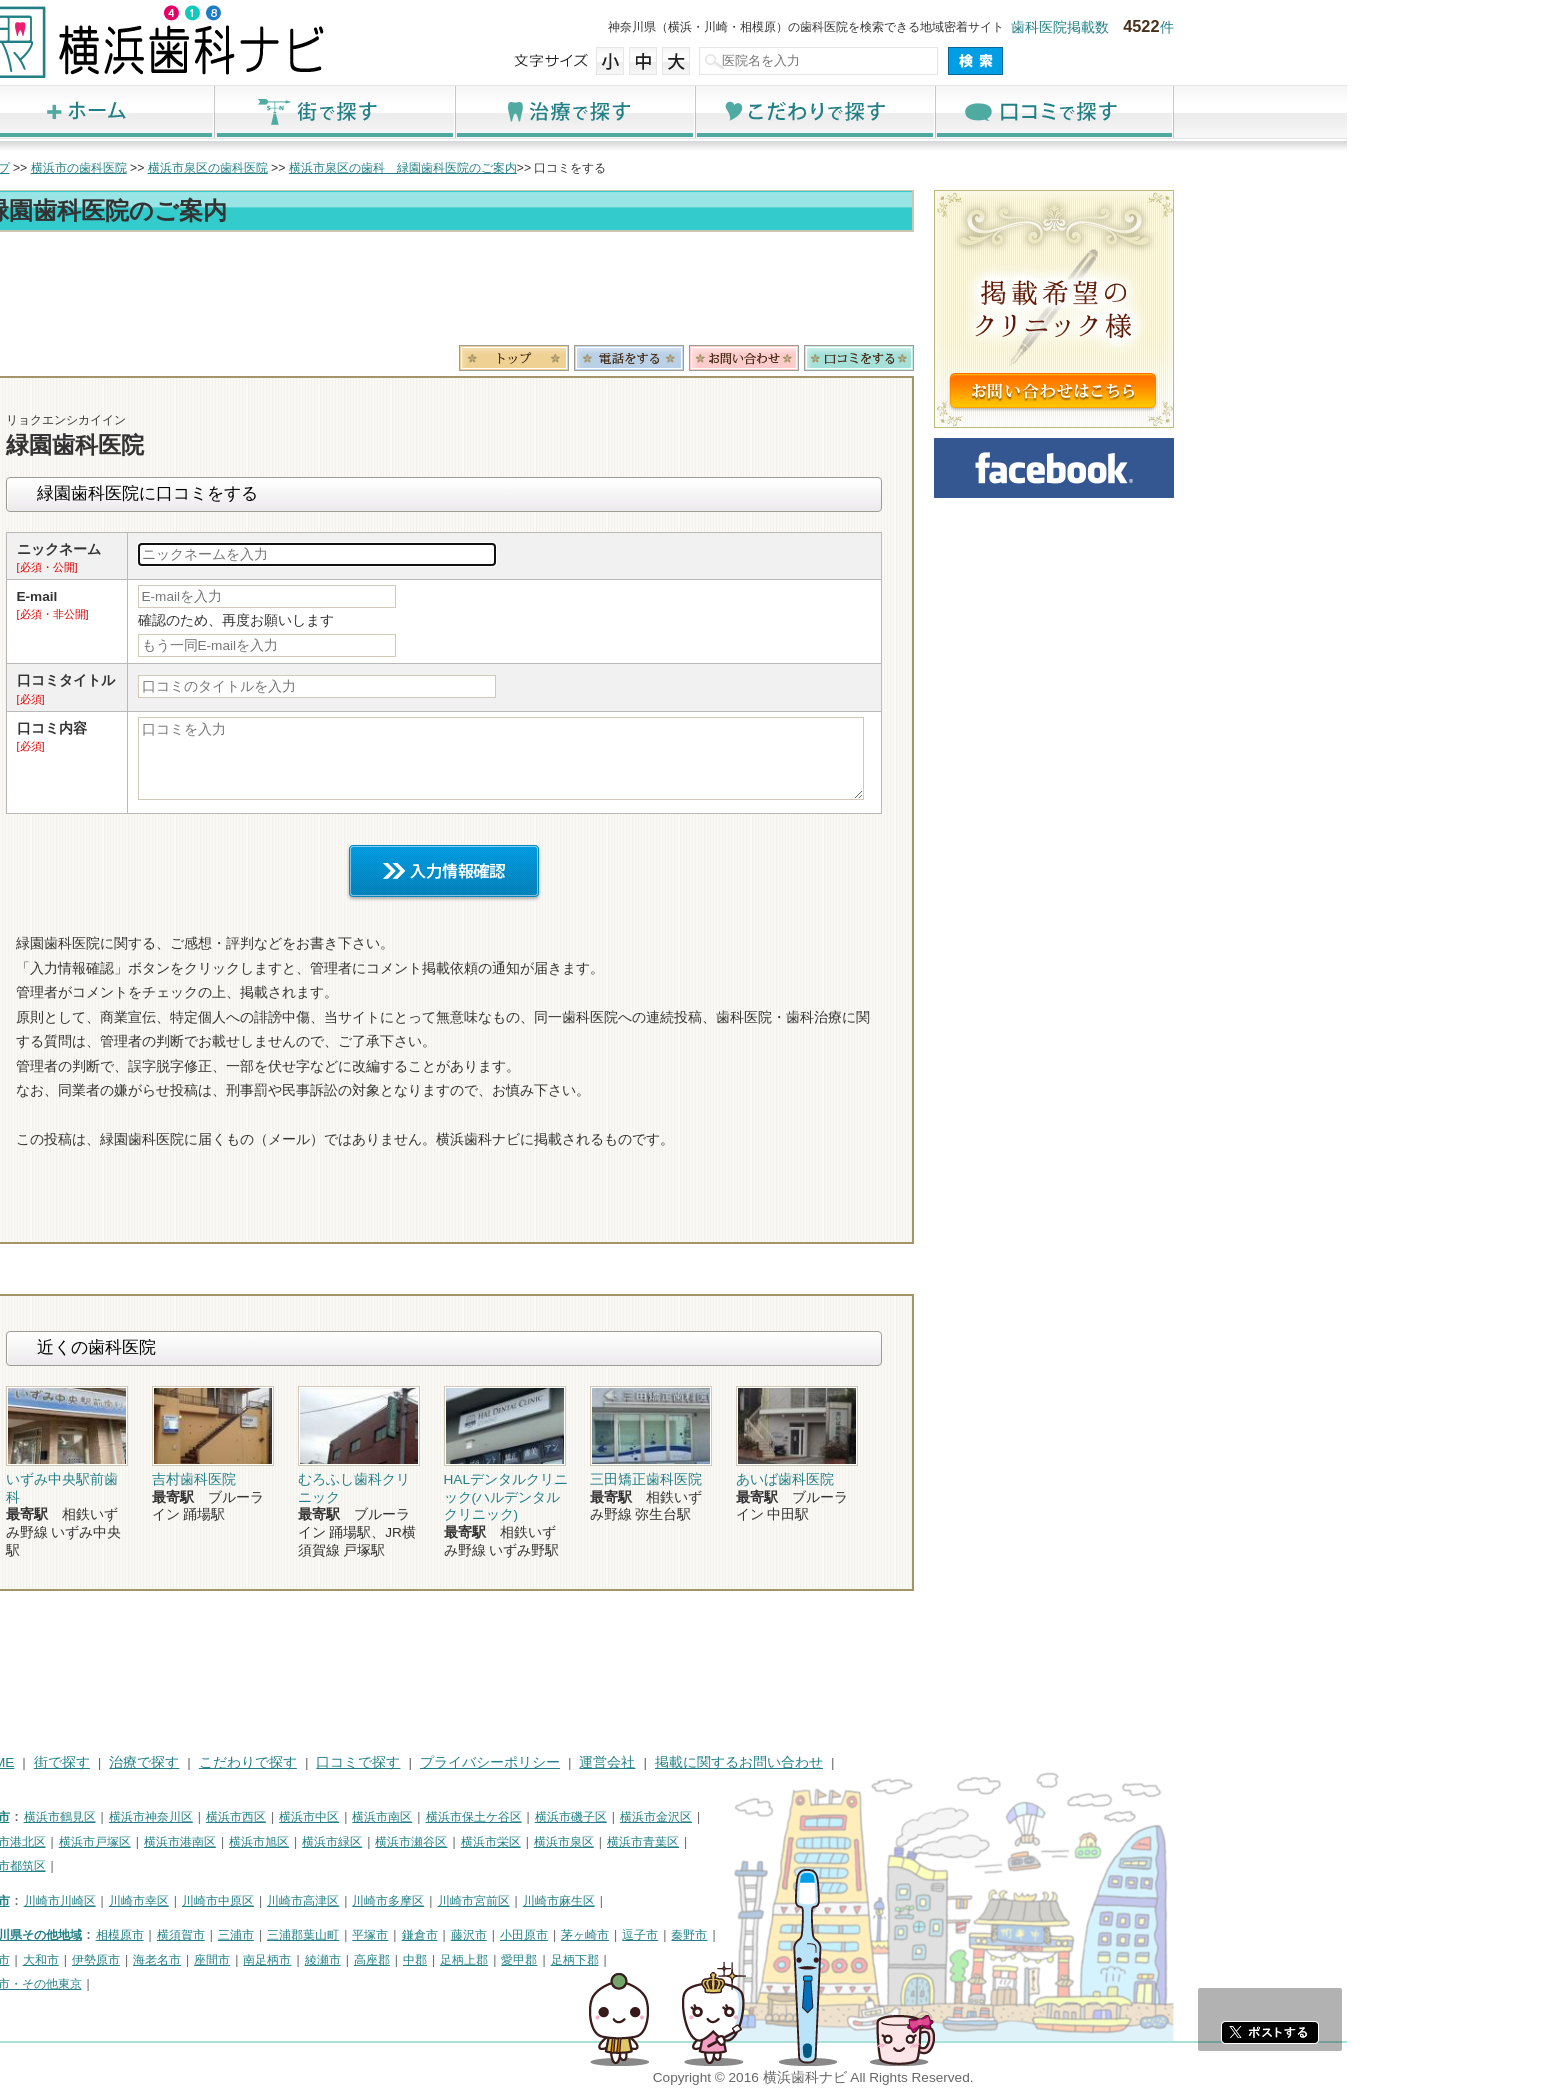 The image size is (1547, 2091). I want to click on 厚木市, so click(192, 1960).